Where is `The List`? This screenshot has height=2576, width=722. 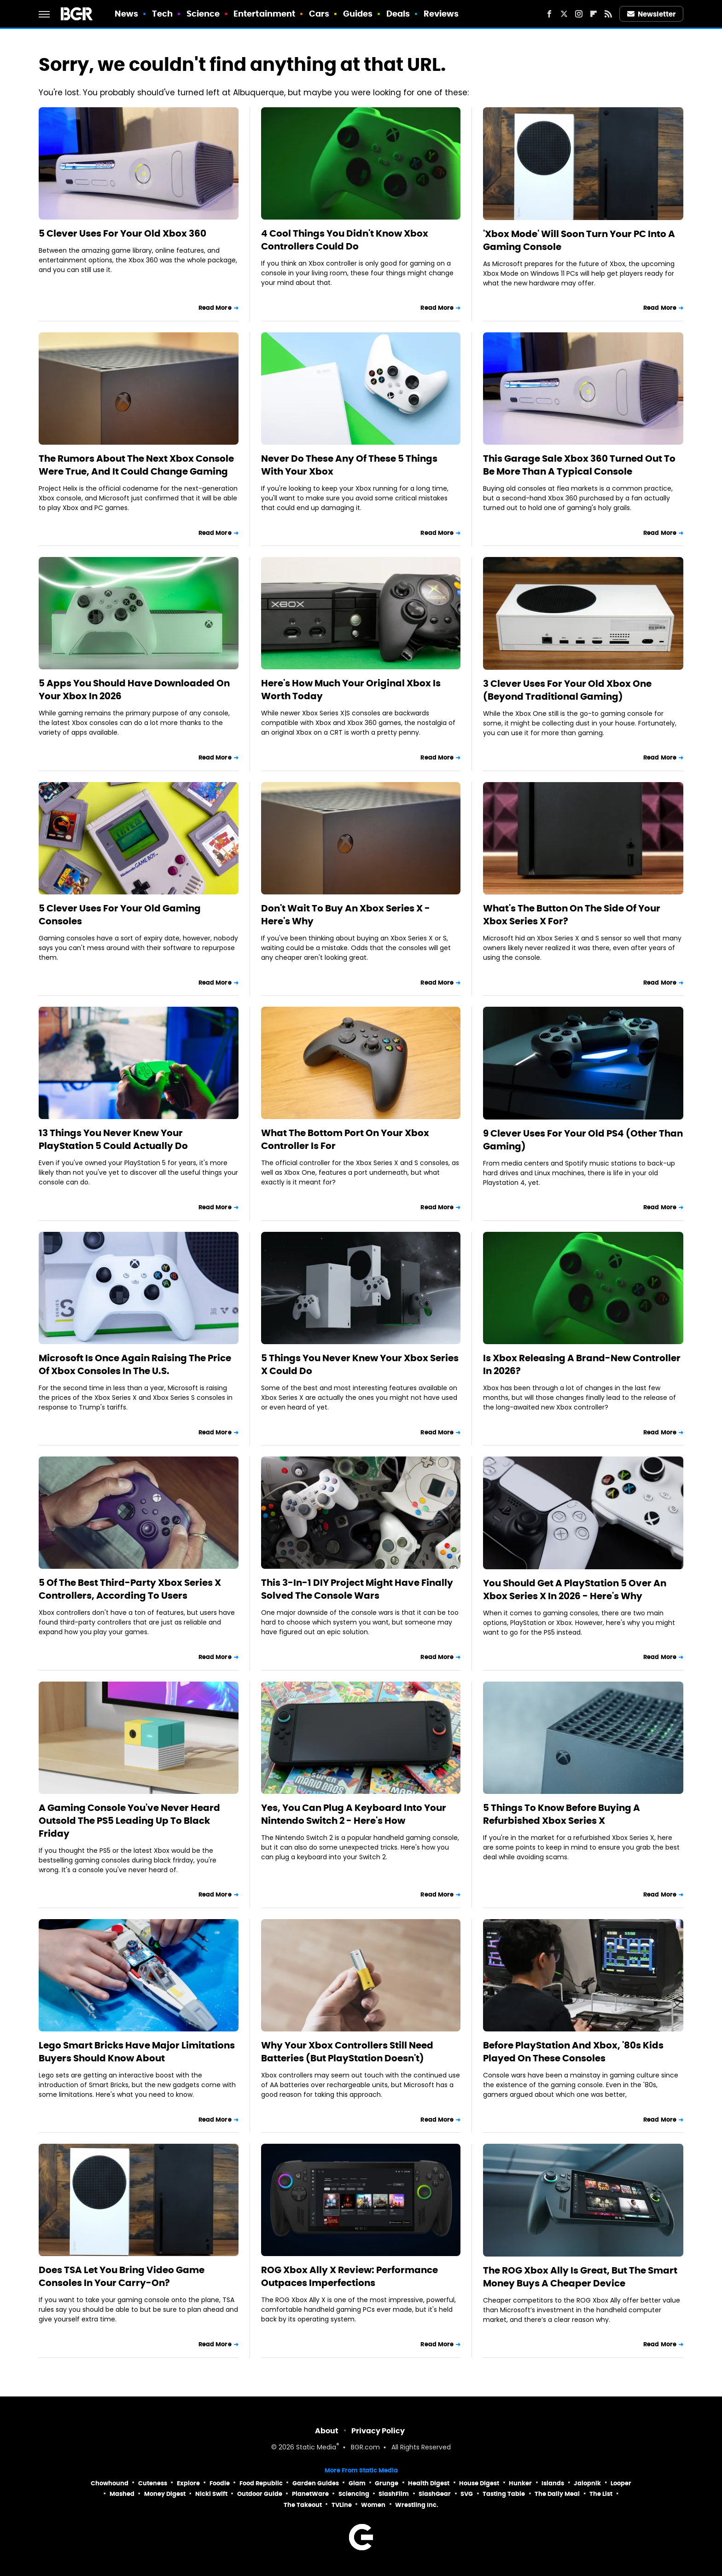 The List is located at coordinates (600, 2494).